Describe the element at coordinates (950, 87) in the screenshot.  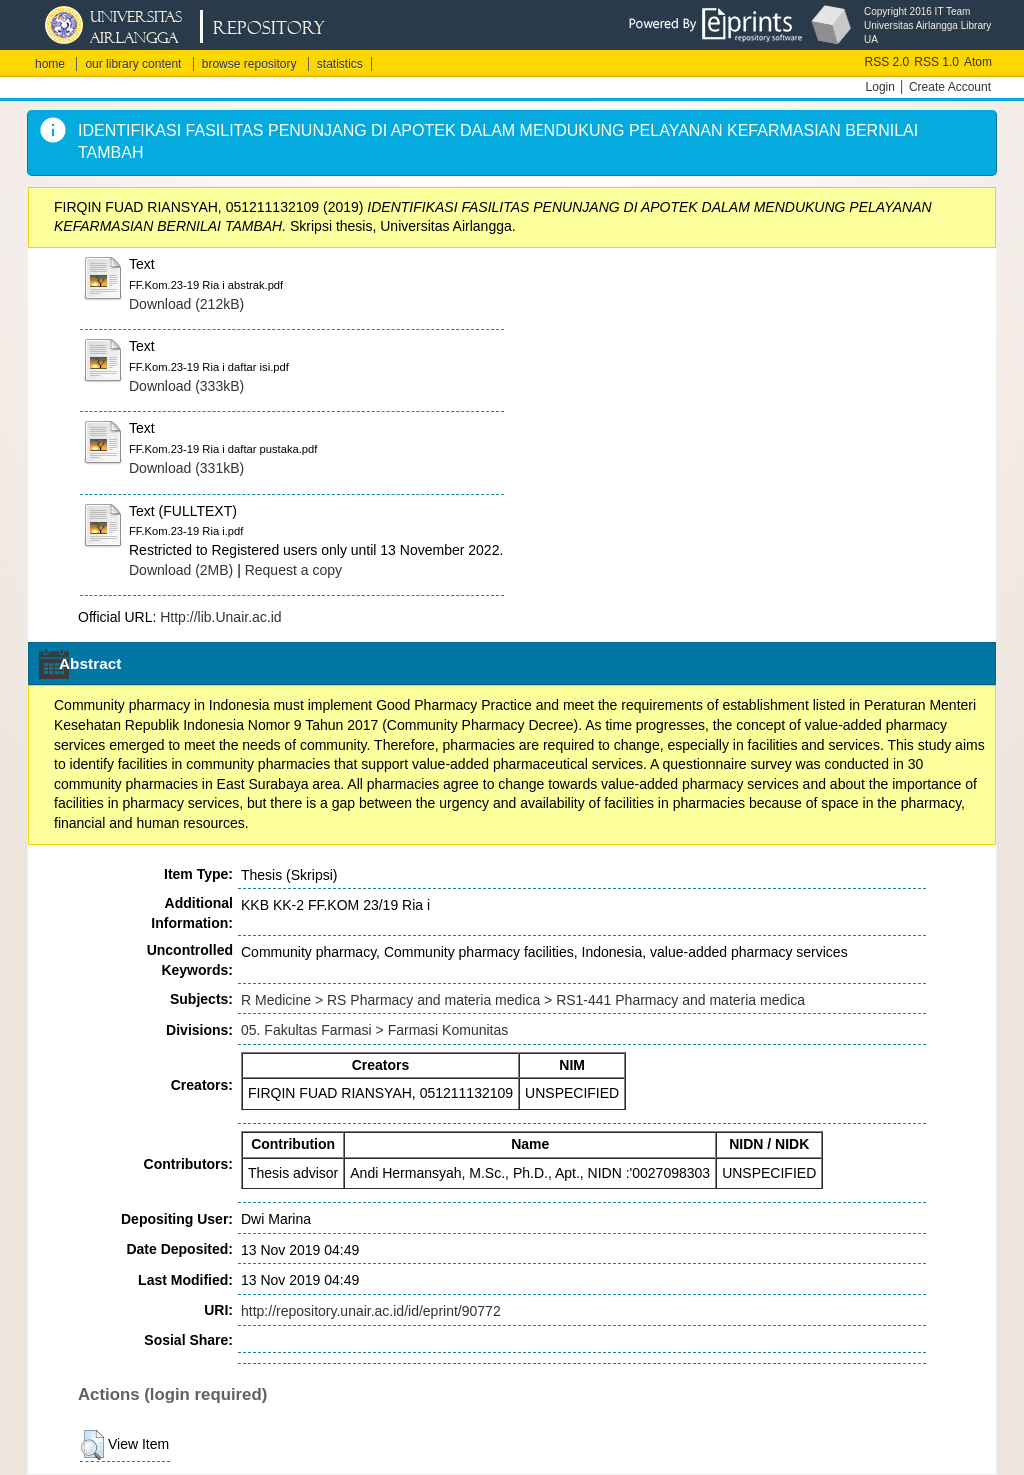
I see `Create Account` at that location.